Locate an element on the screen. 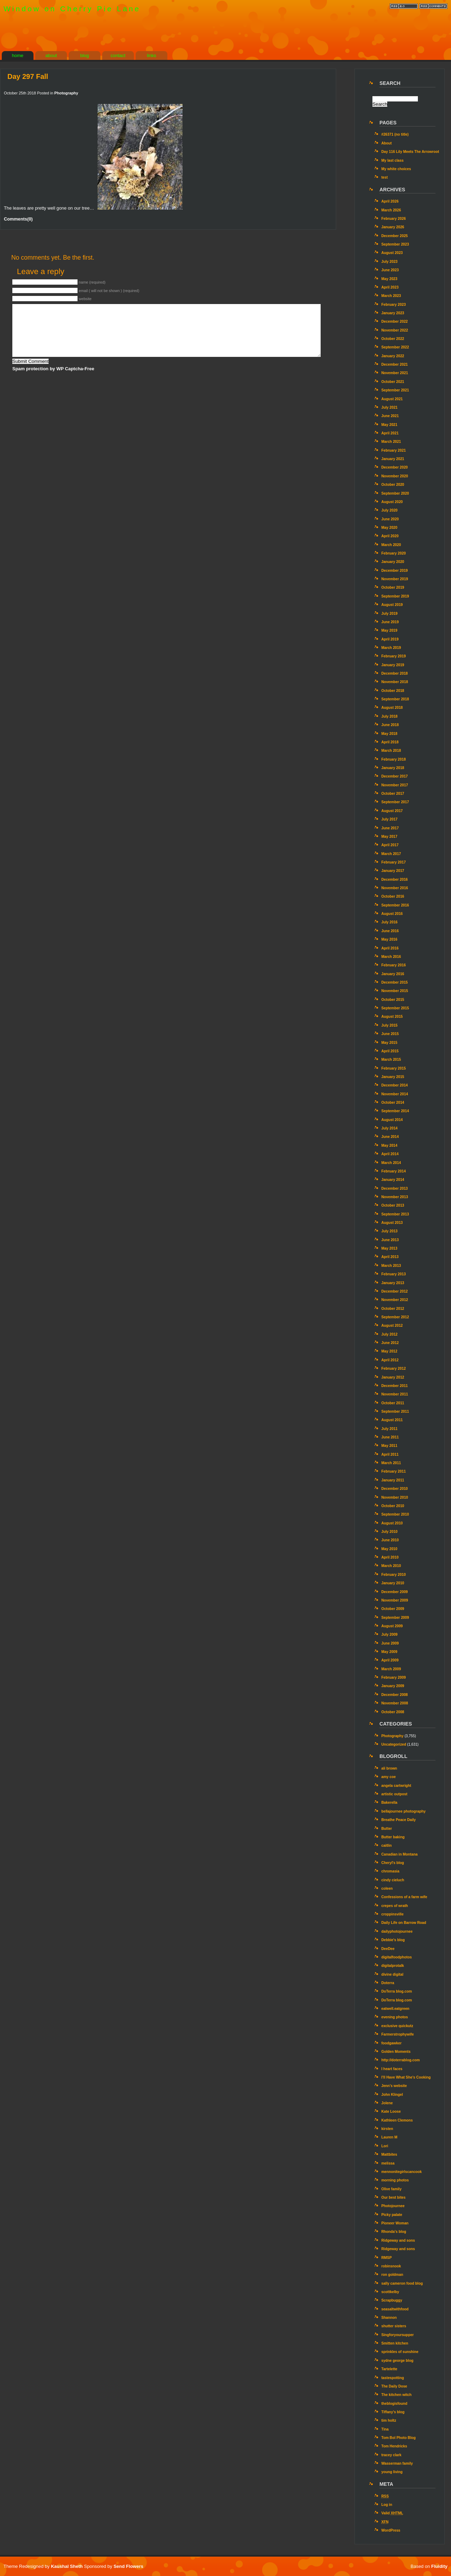 The height and width of the screenshot is (2576, 451). amy coe is located at coordinates (388, 1777).